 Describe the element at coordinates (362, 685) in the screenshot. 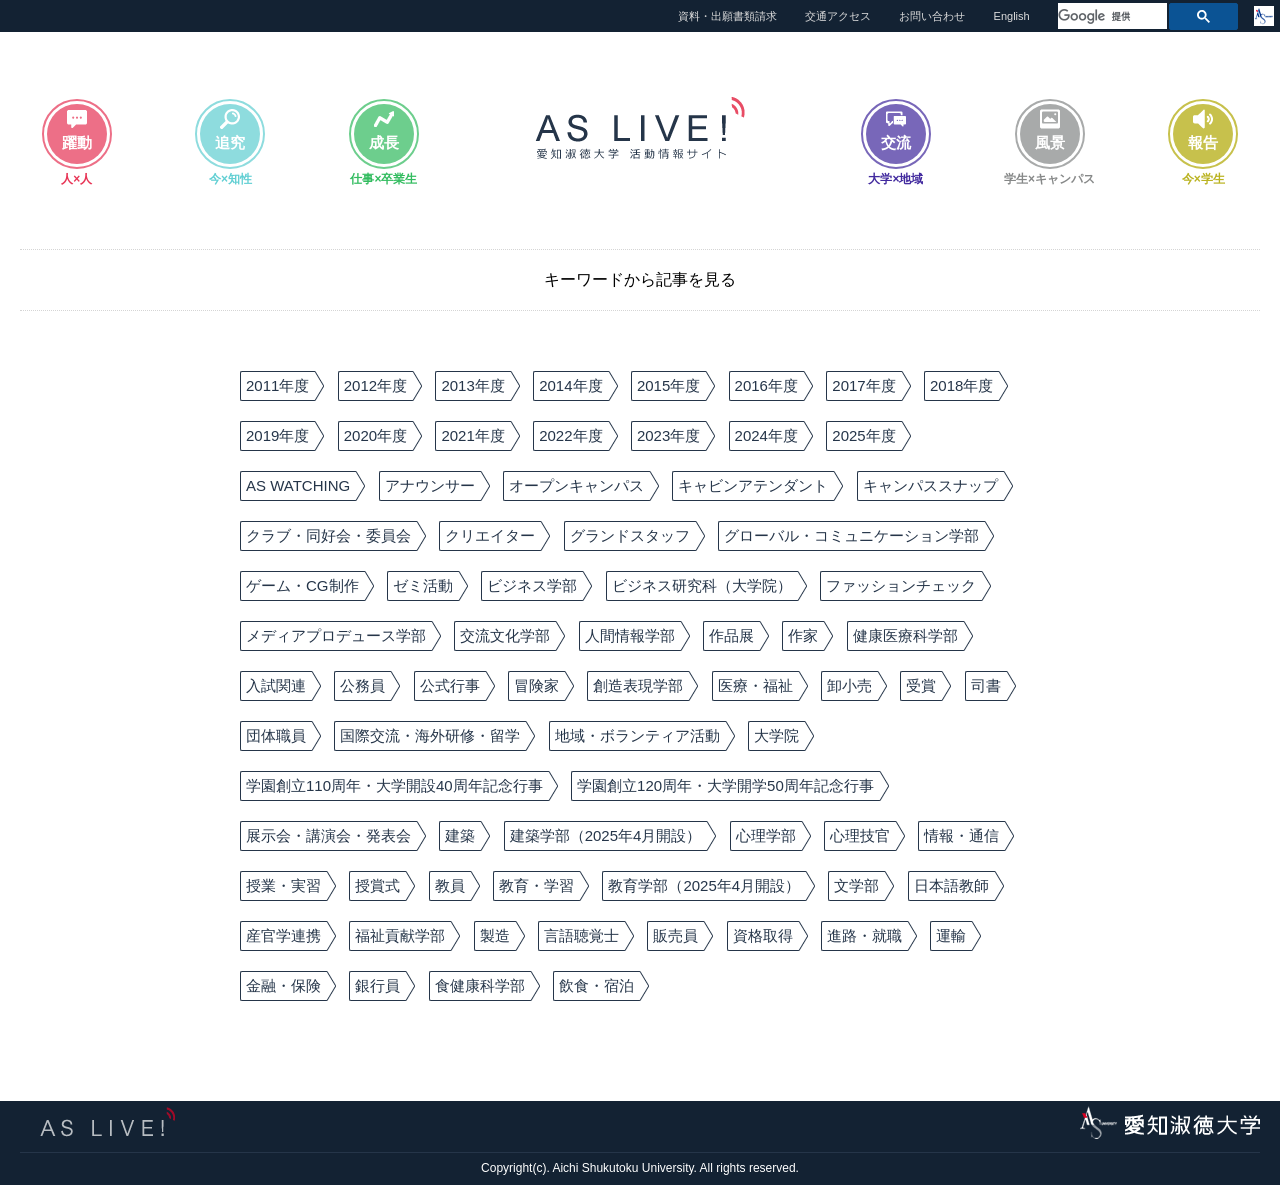

I see `公務員` at that location.